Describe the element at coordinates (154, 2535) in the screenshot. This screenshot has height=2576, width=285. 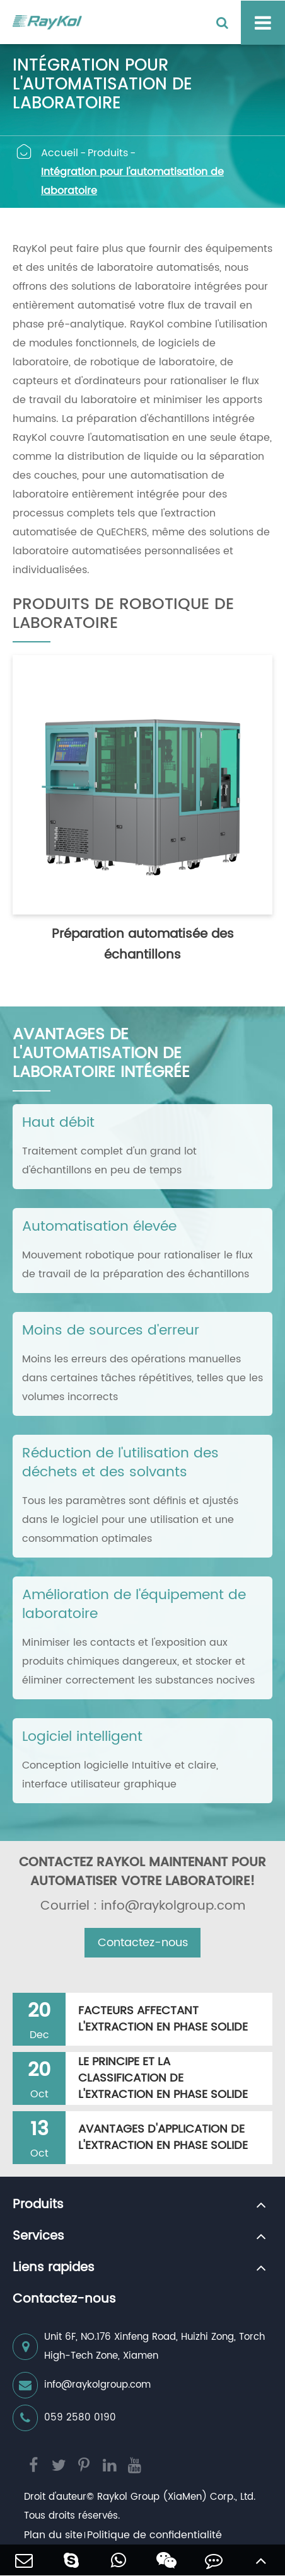
I see `Politique de confidentialité` at that location.